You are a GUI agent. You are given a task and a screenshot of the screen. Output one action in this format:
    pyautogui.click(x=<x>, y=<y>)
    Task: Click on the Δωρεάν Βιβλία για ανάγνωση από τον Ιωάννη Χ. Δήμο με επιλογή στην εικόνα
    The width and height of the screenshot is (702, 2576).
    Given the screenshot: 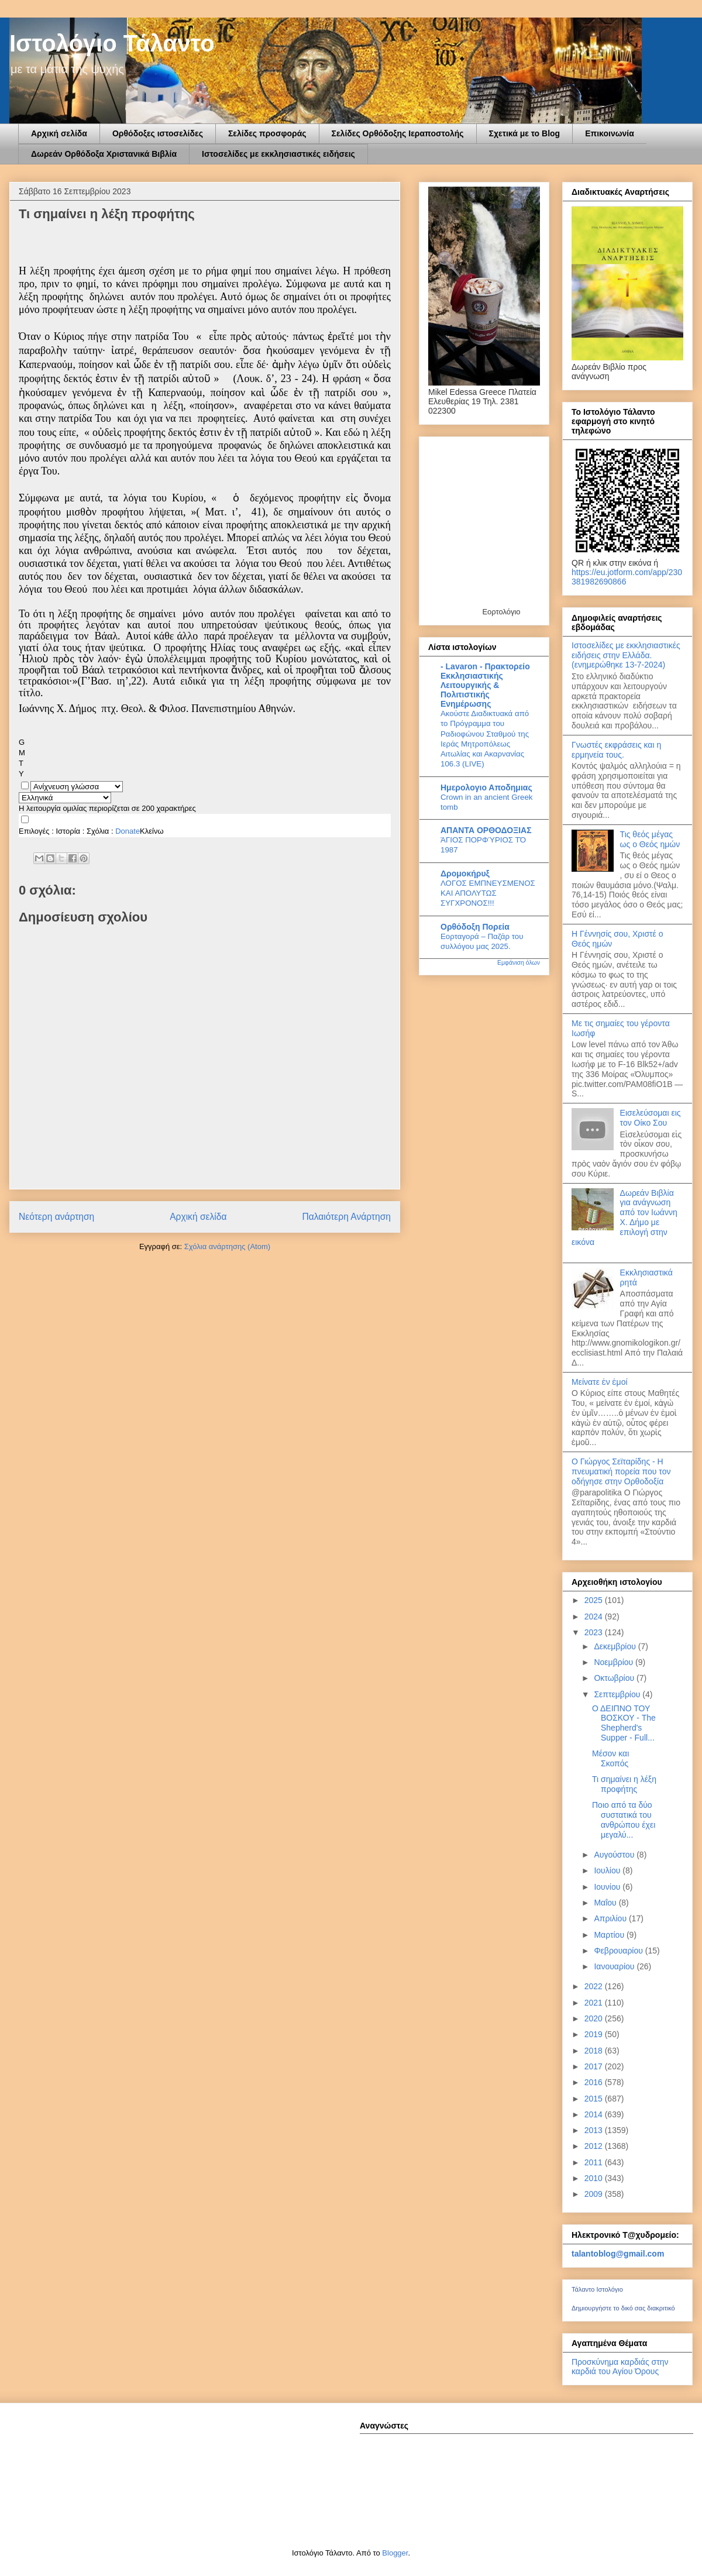 What is the action you would take?
    pyautogui.click(x=624, y=1217)
    